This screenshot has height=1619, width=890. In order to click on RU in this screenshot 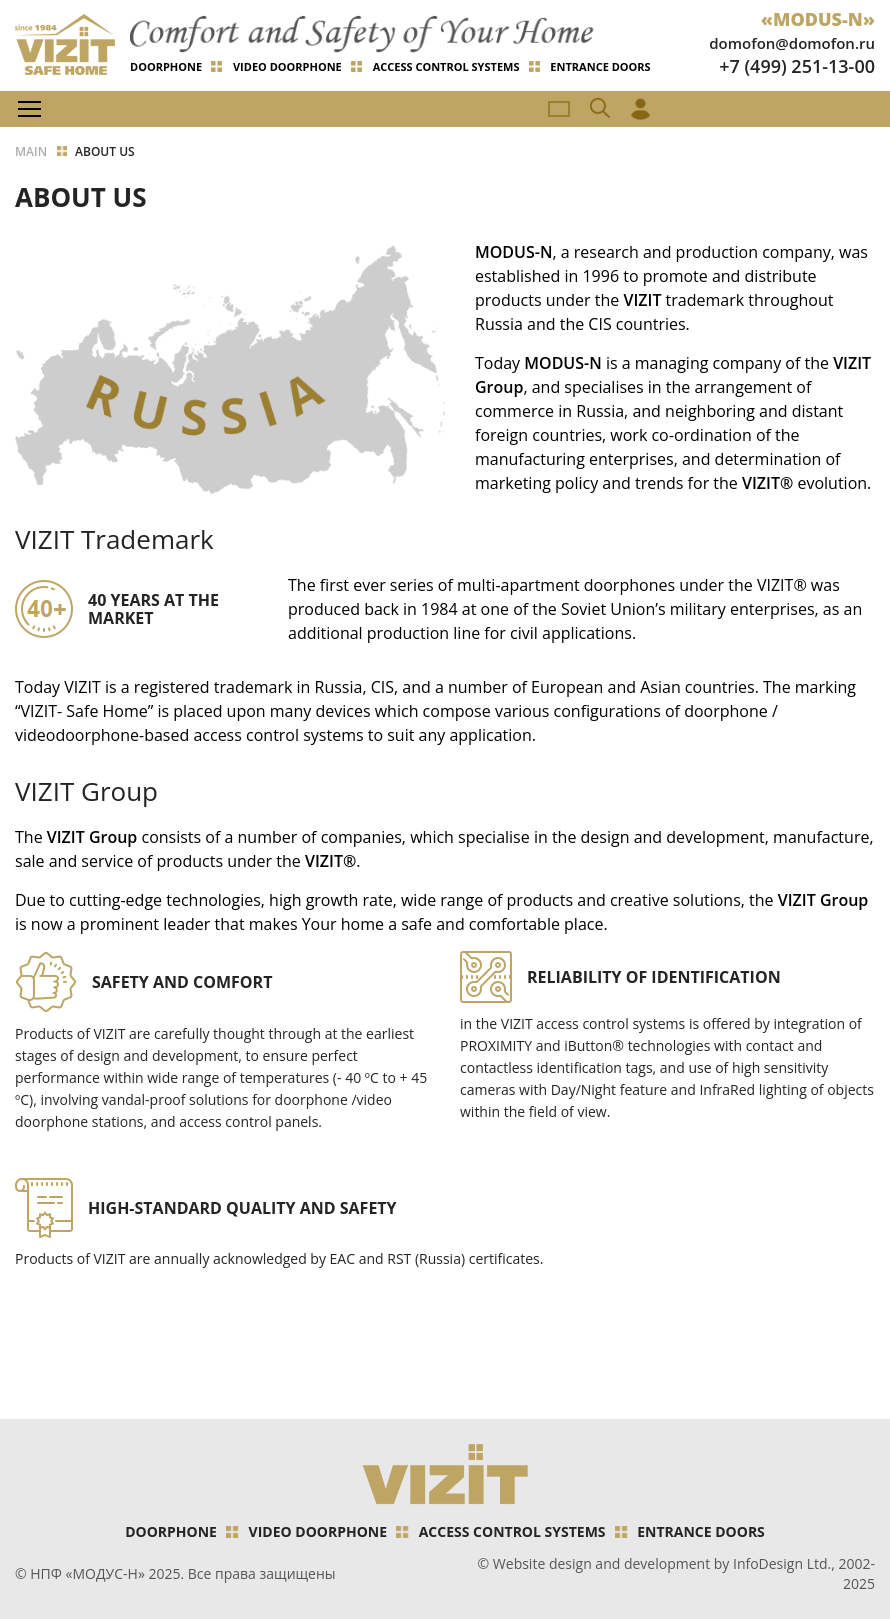, I will do `click(559, 109)`.